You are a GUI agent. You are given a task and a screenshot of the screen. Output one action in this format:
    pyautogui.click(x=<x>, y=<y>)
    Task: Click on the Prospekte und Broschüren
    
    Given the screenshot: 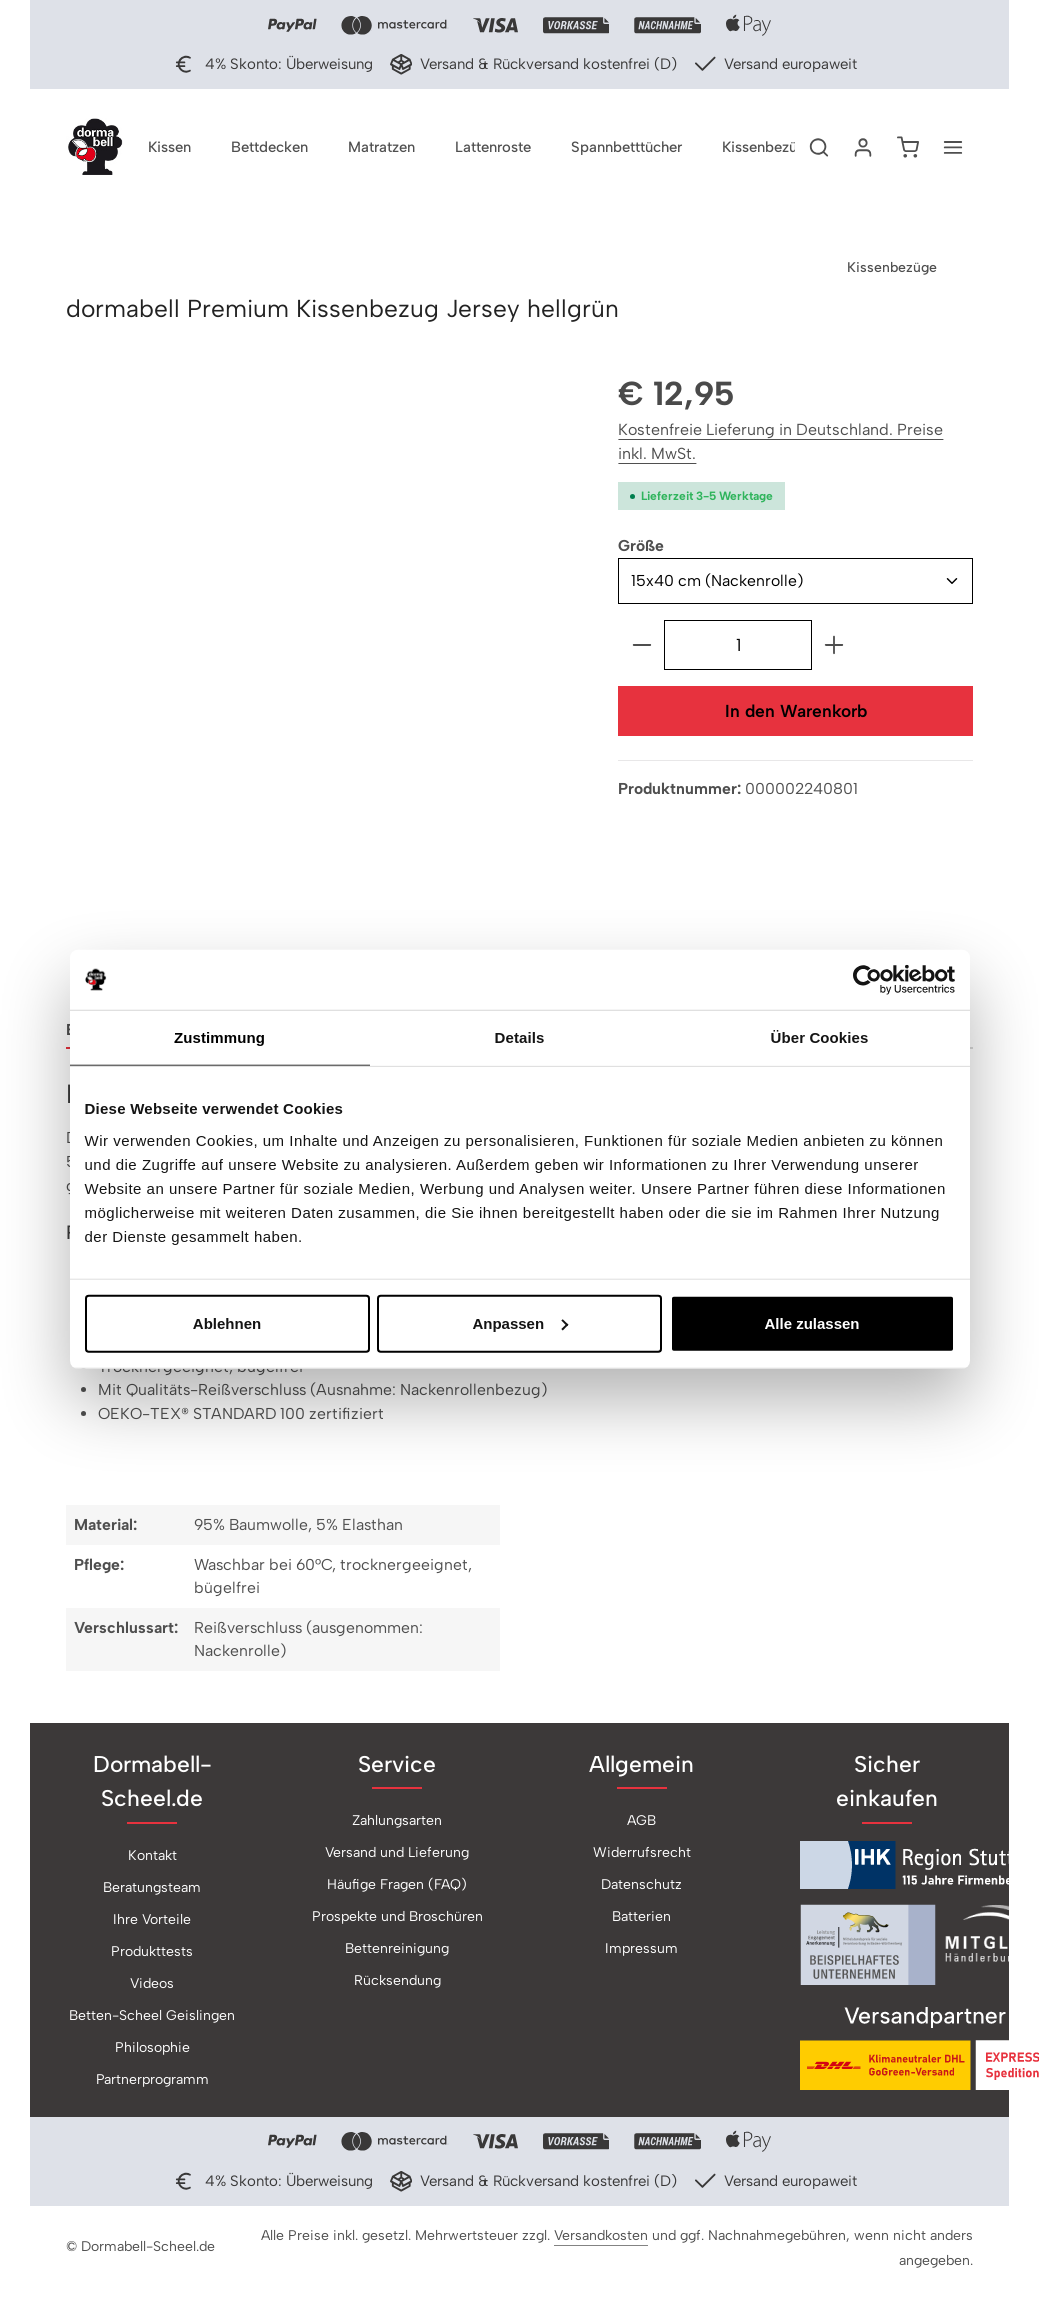 What is the action you would take?
    pyautogui.click(x=397, y=1920)
    